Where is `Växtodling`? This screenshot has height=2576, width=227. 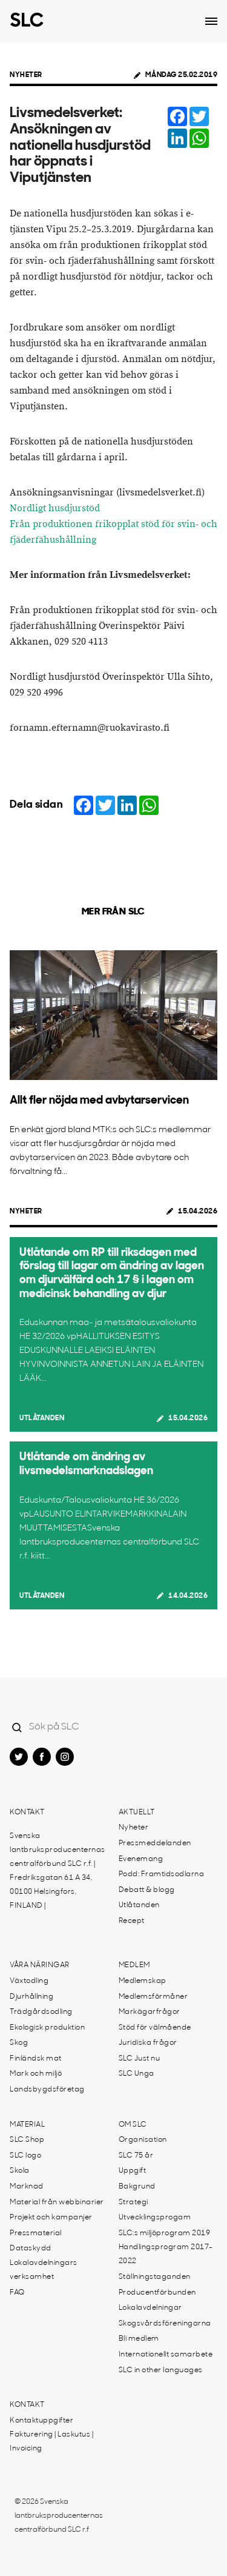 Växtodling is located at coordinates (29, 1981).